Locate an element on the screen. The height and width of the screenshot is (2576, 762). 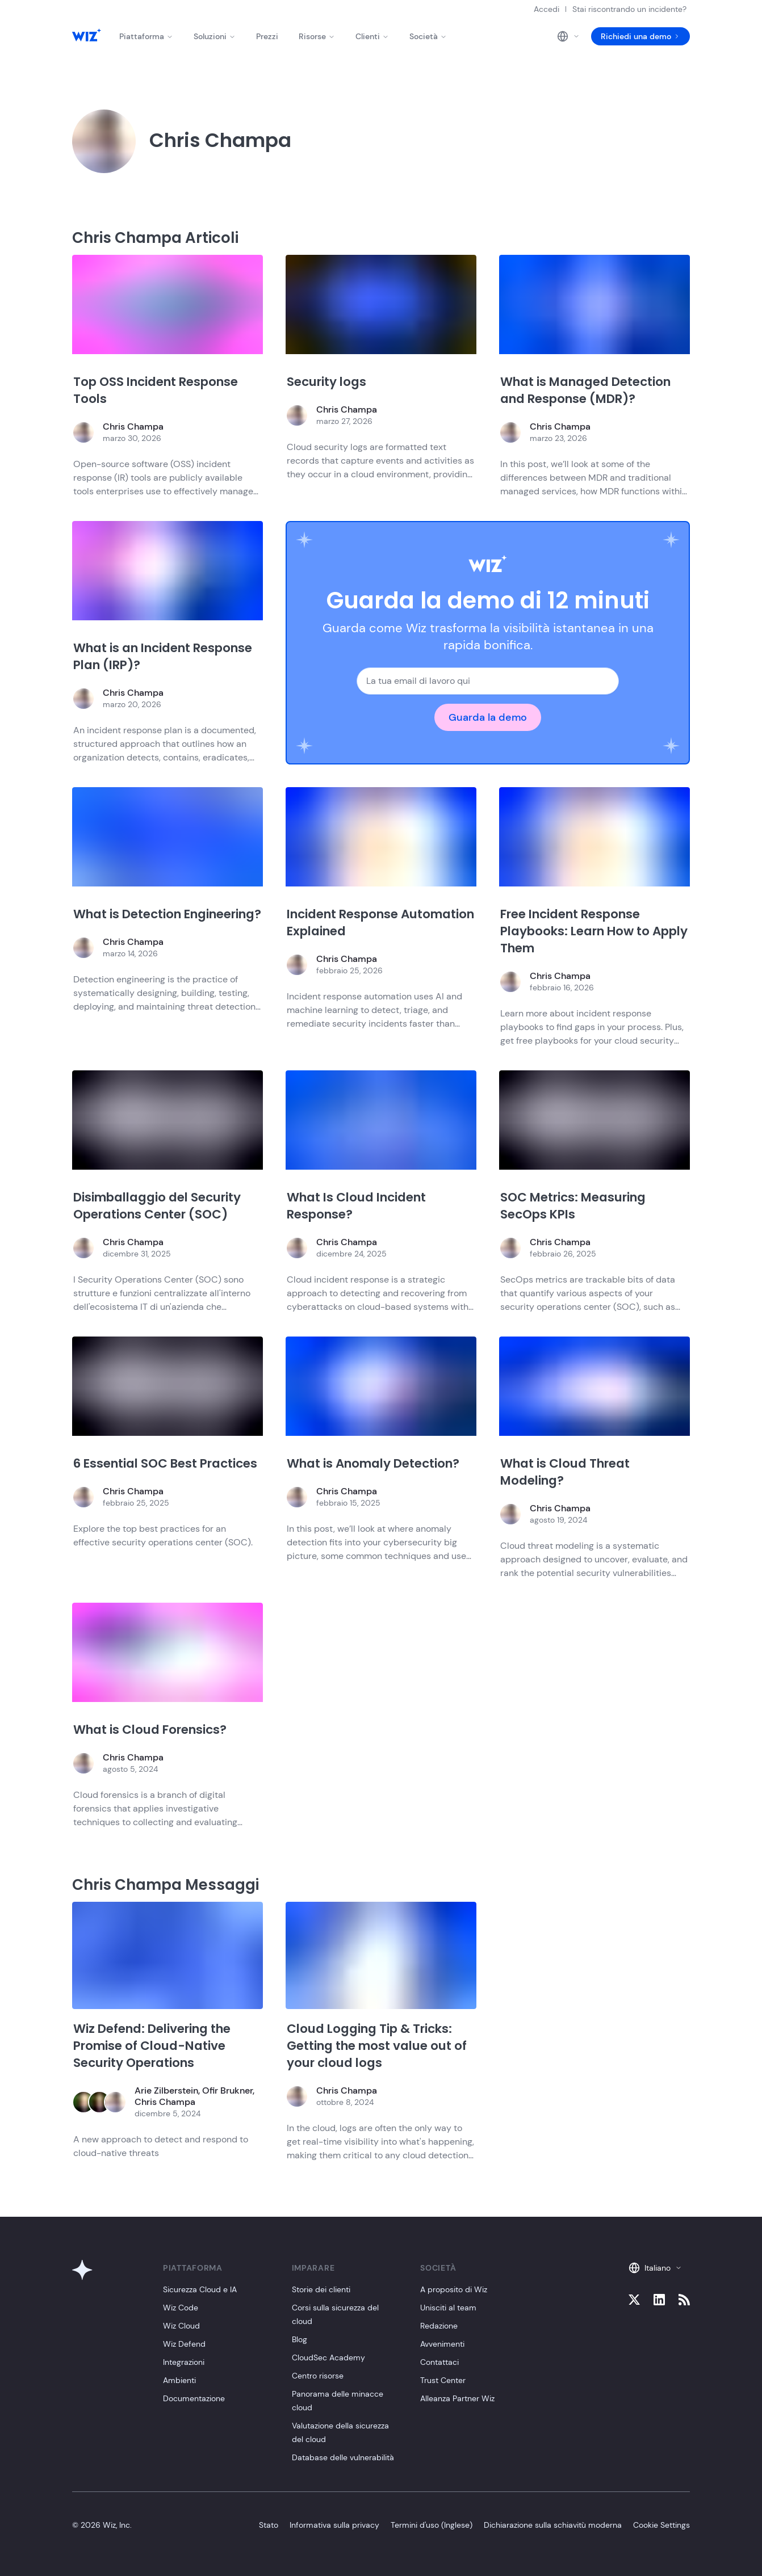
Database delle vulnerabilità is located at coordinates (343, 2457).